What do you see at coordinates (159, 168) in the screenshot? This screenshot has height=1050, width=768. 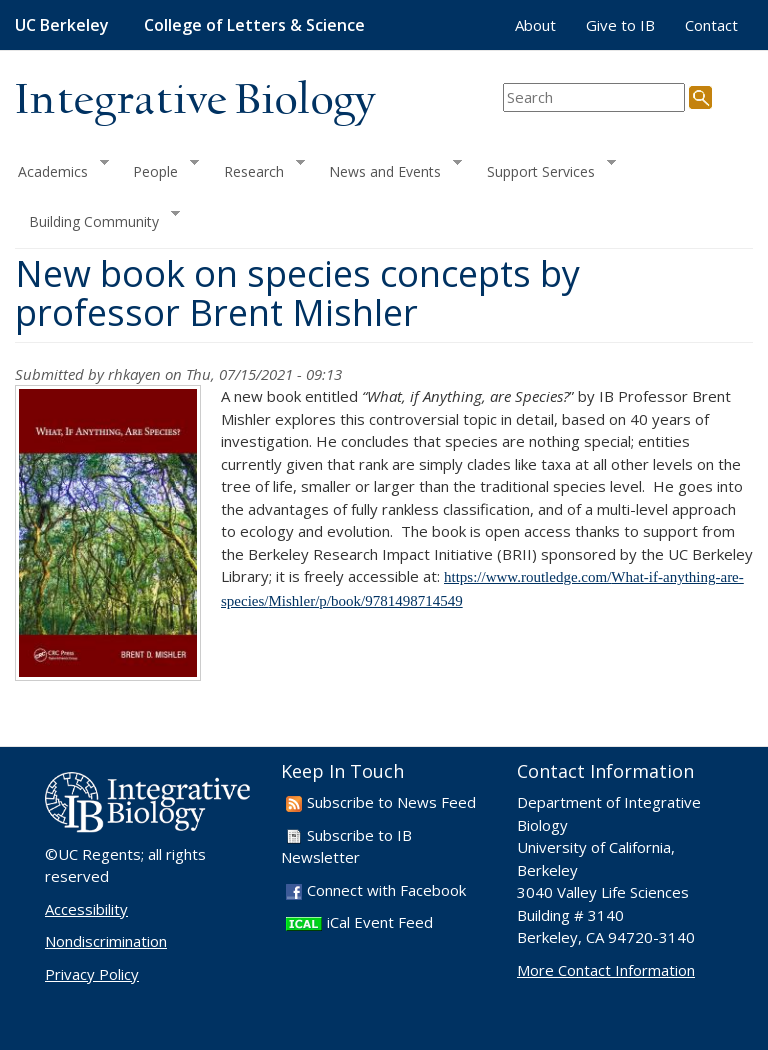 I see `People` at bounding box center [159, 168].